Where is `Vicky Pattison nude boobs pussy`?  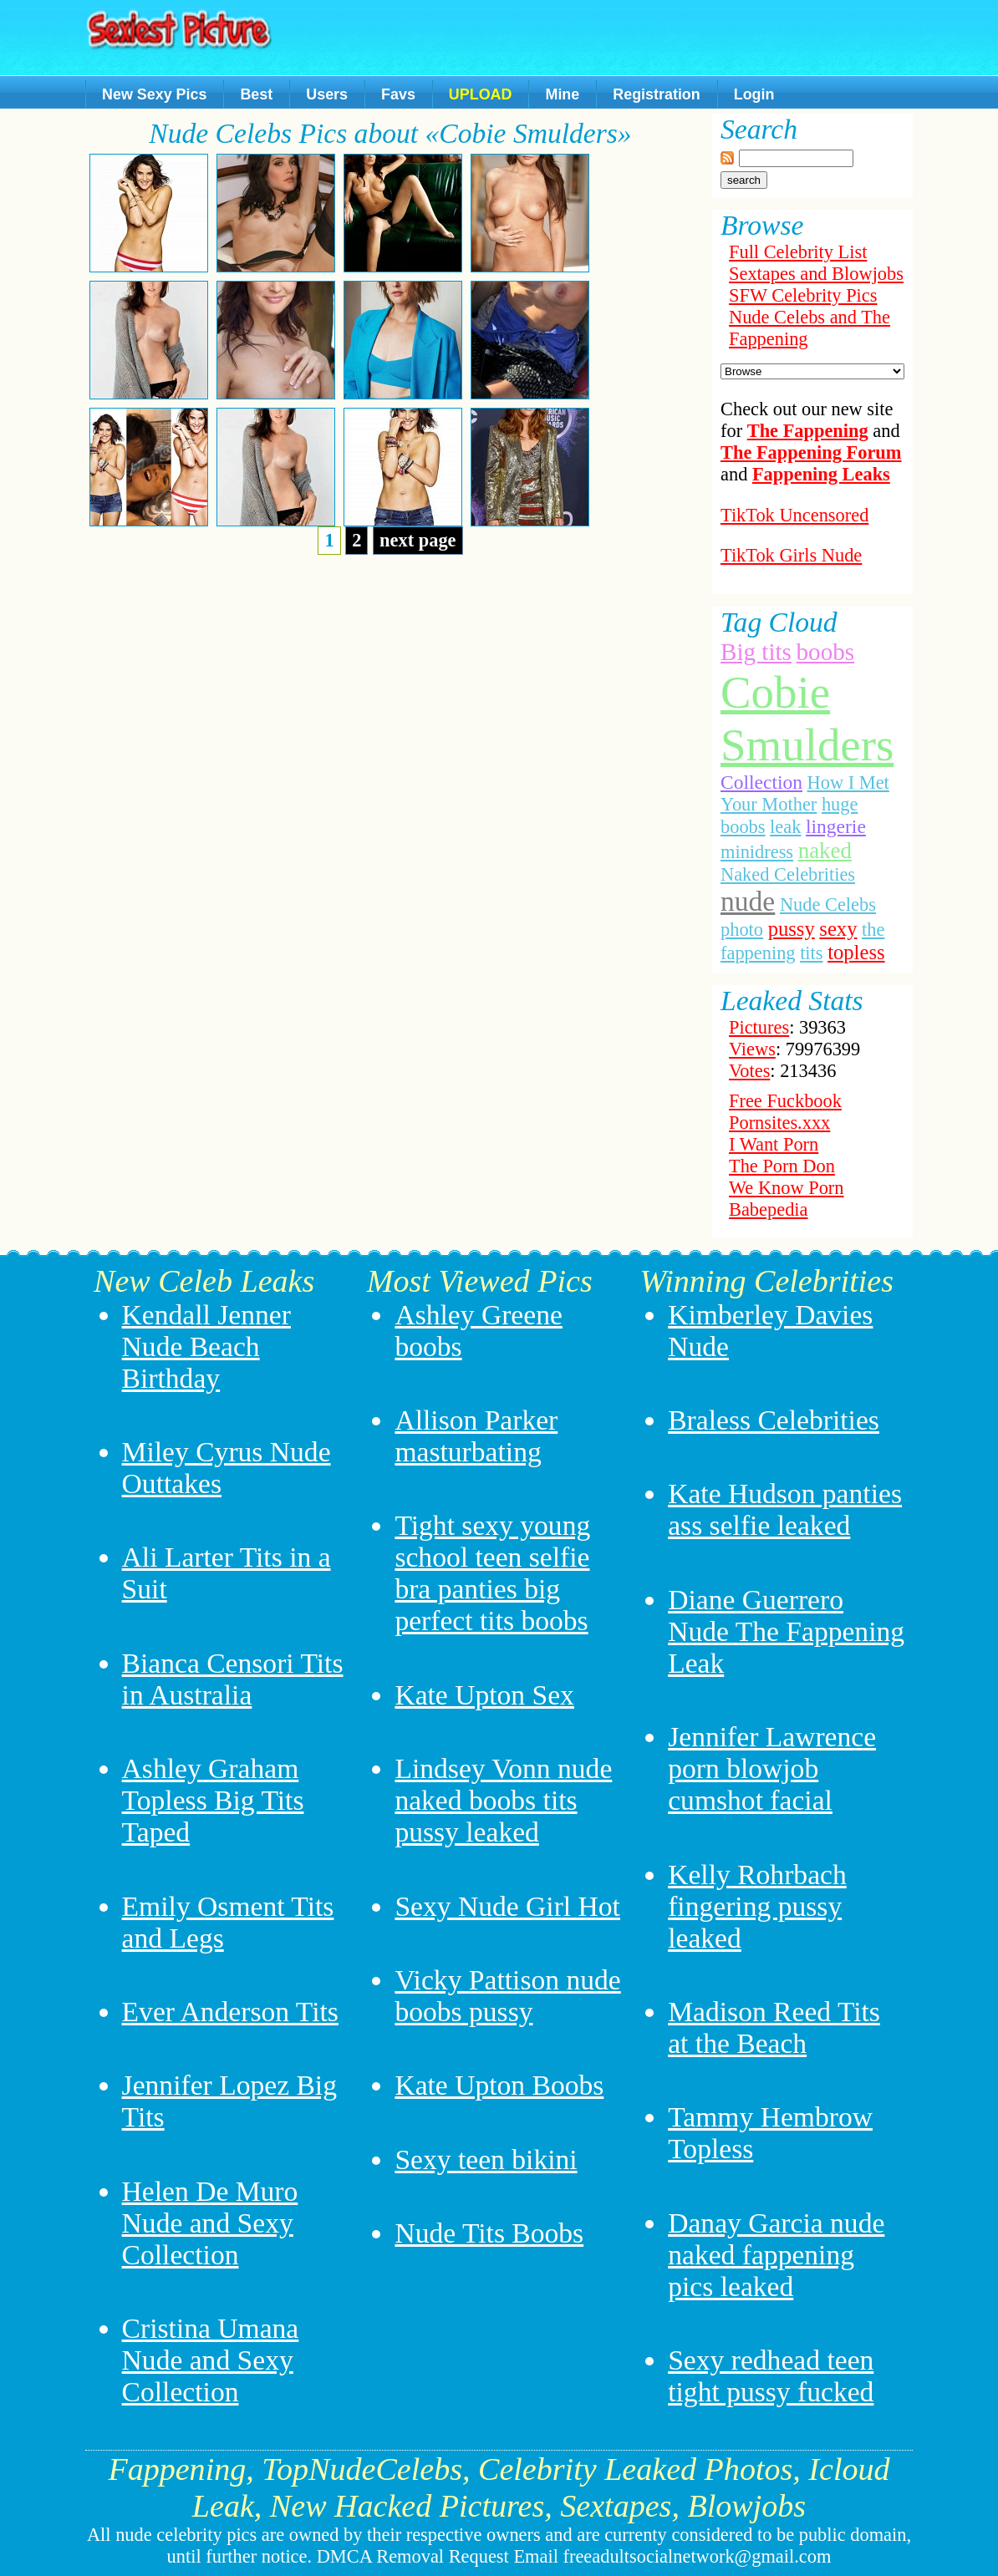 Vicky Pattison nude boobs pussy is located at coordinates (507, 1995).